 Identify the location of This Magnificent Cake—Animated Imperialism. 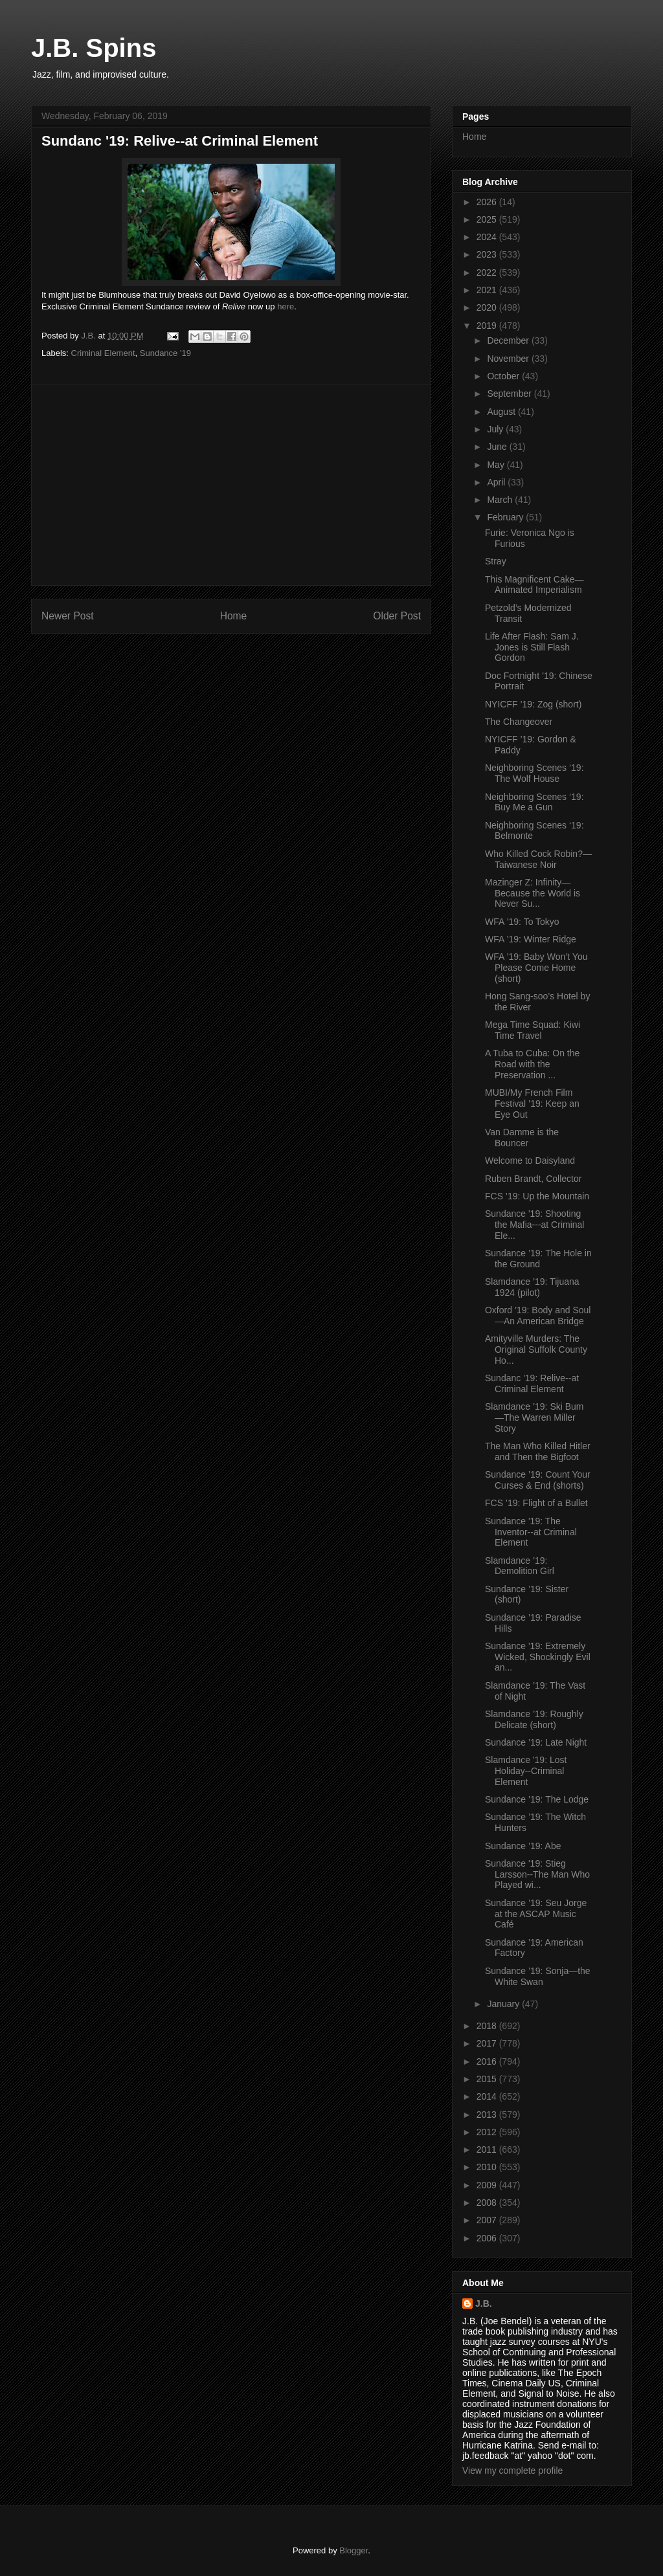
(534, 584).